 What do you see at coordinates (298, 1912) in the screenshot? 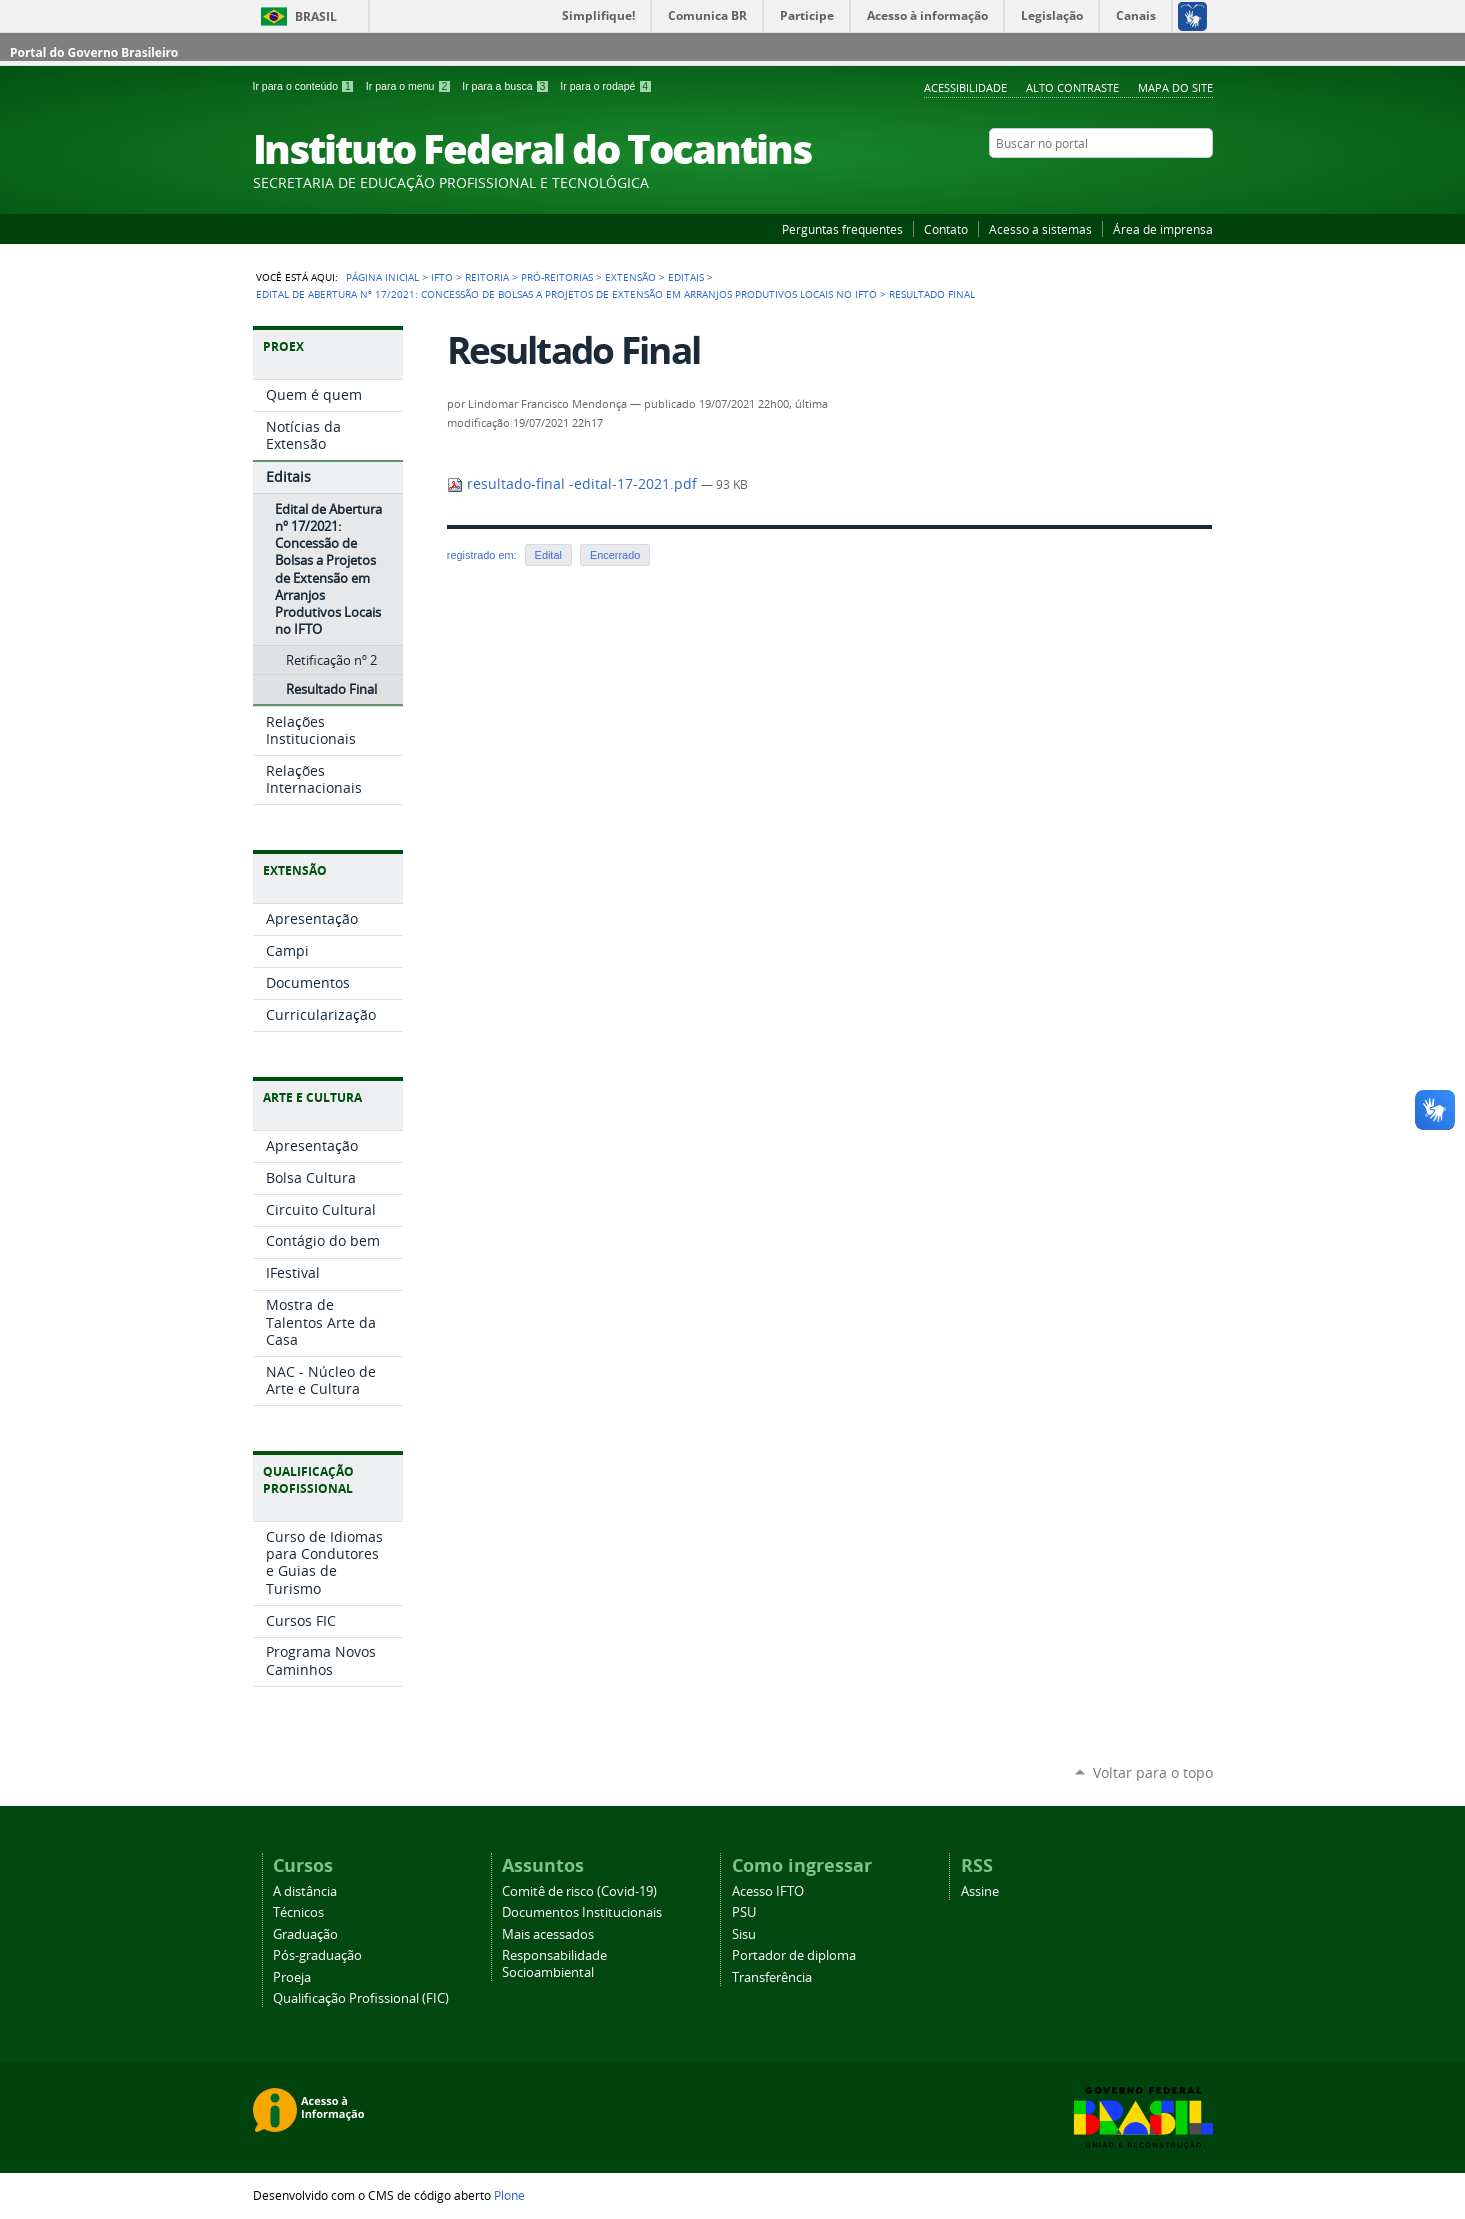
I see `Técnicos` at bounding box center [298, 1912].